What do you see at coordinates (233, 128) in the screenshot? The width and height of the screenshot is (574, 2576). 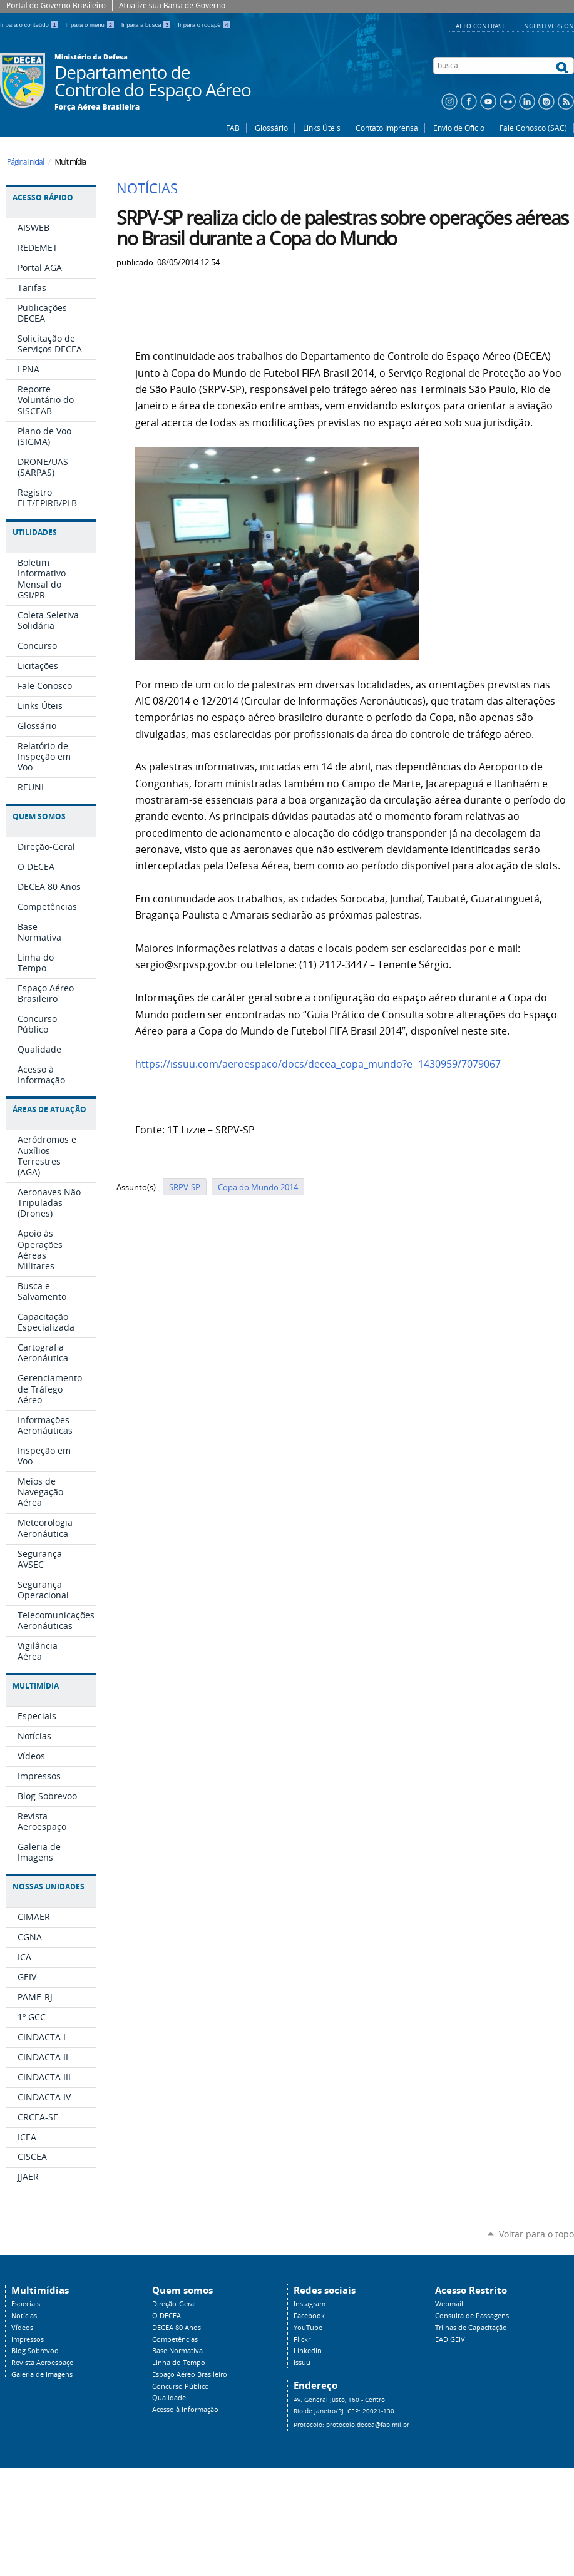 I see `FAB` at bounding box center [233, 128].